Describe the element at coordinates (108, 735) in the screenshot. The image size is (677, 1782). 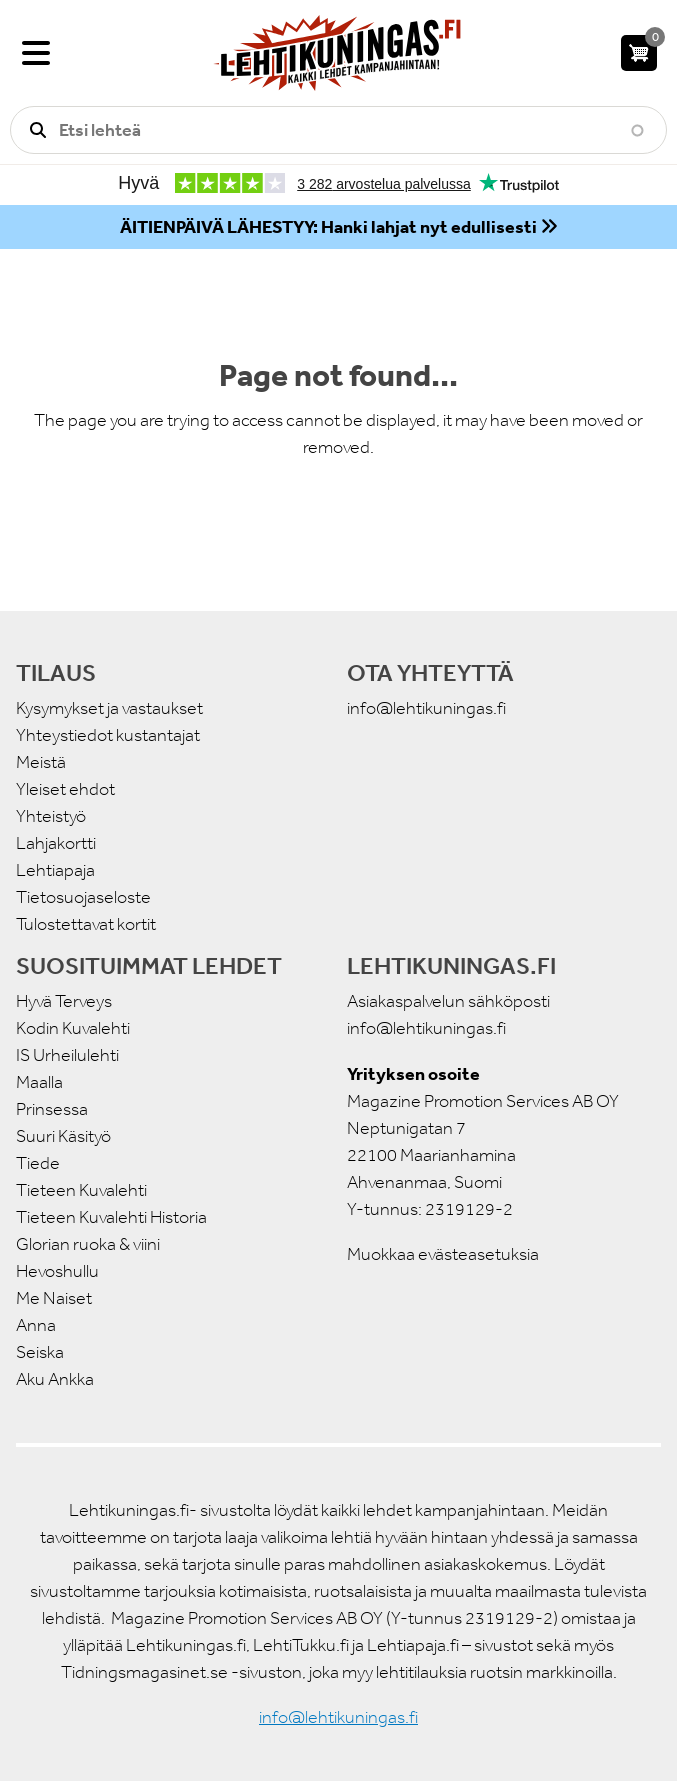
I see `Yhteystiedot kustantajat` at that location.